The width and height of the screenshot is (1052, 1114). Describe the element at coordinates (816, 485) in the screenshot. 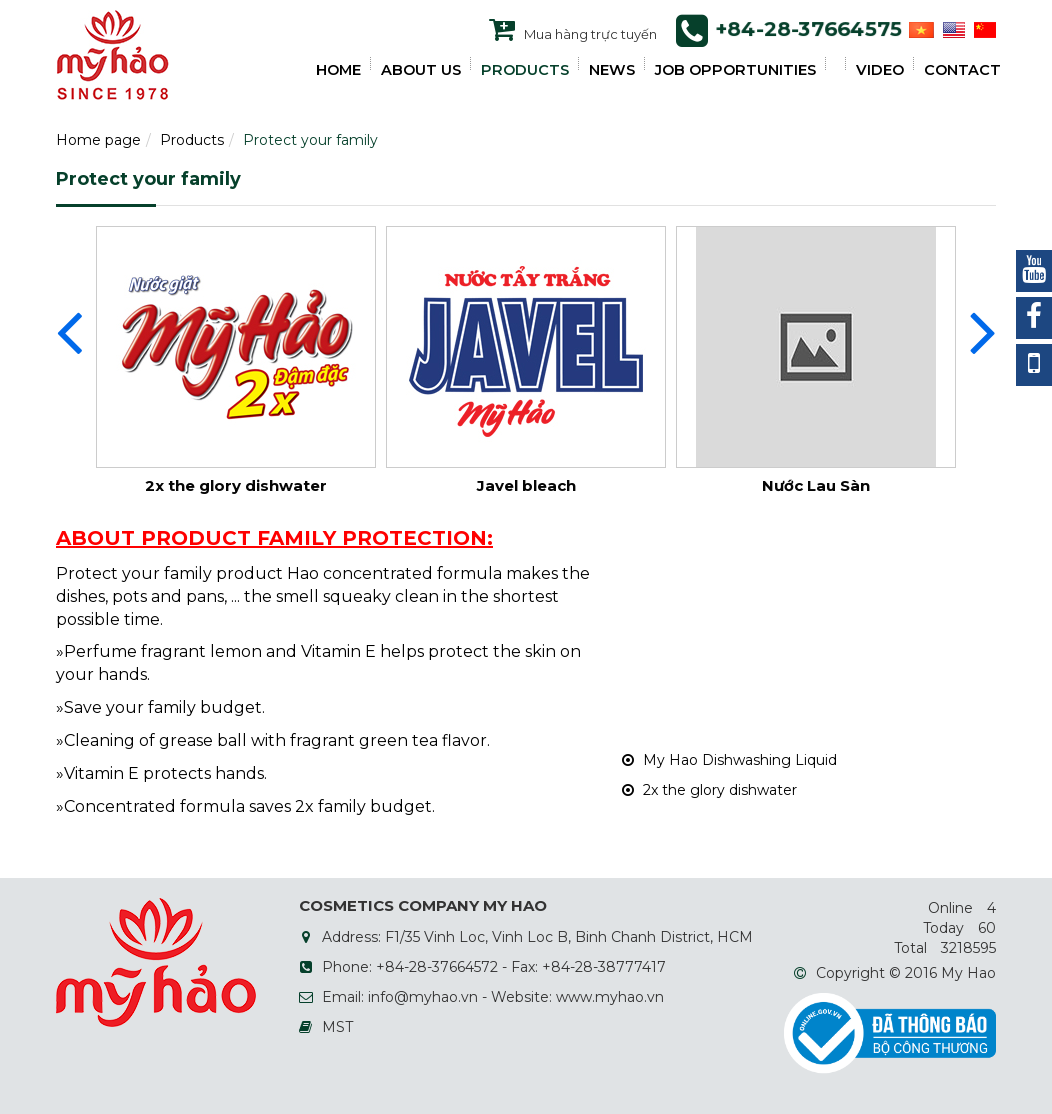

I see `Nước Lau Sàn` at that location.